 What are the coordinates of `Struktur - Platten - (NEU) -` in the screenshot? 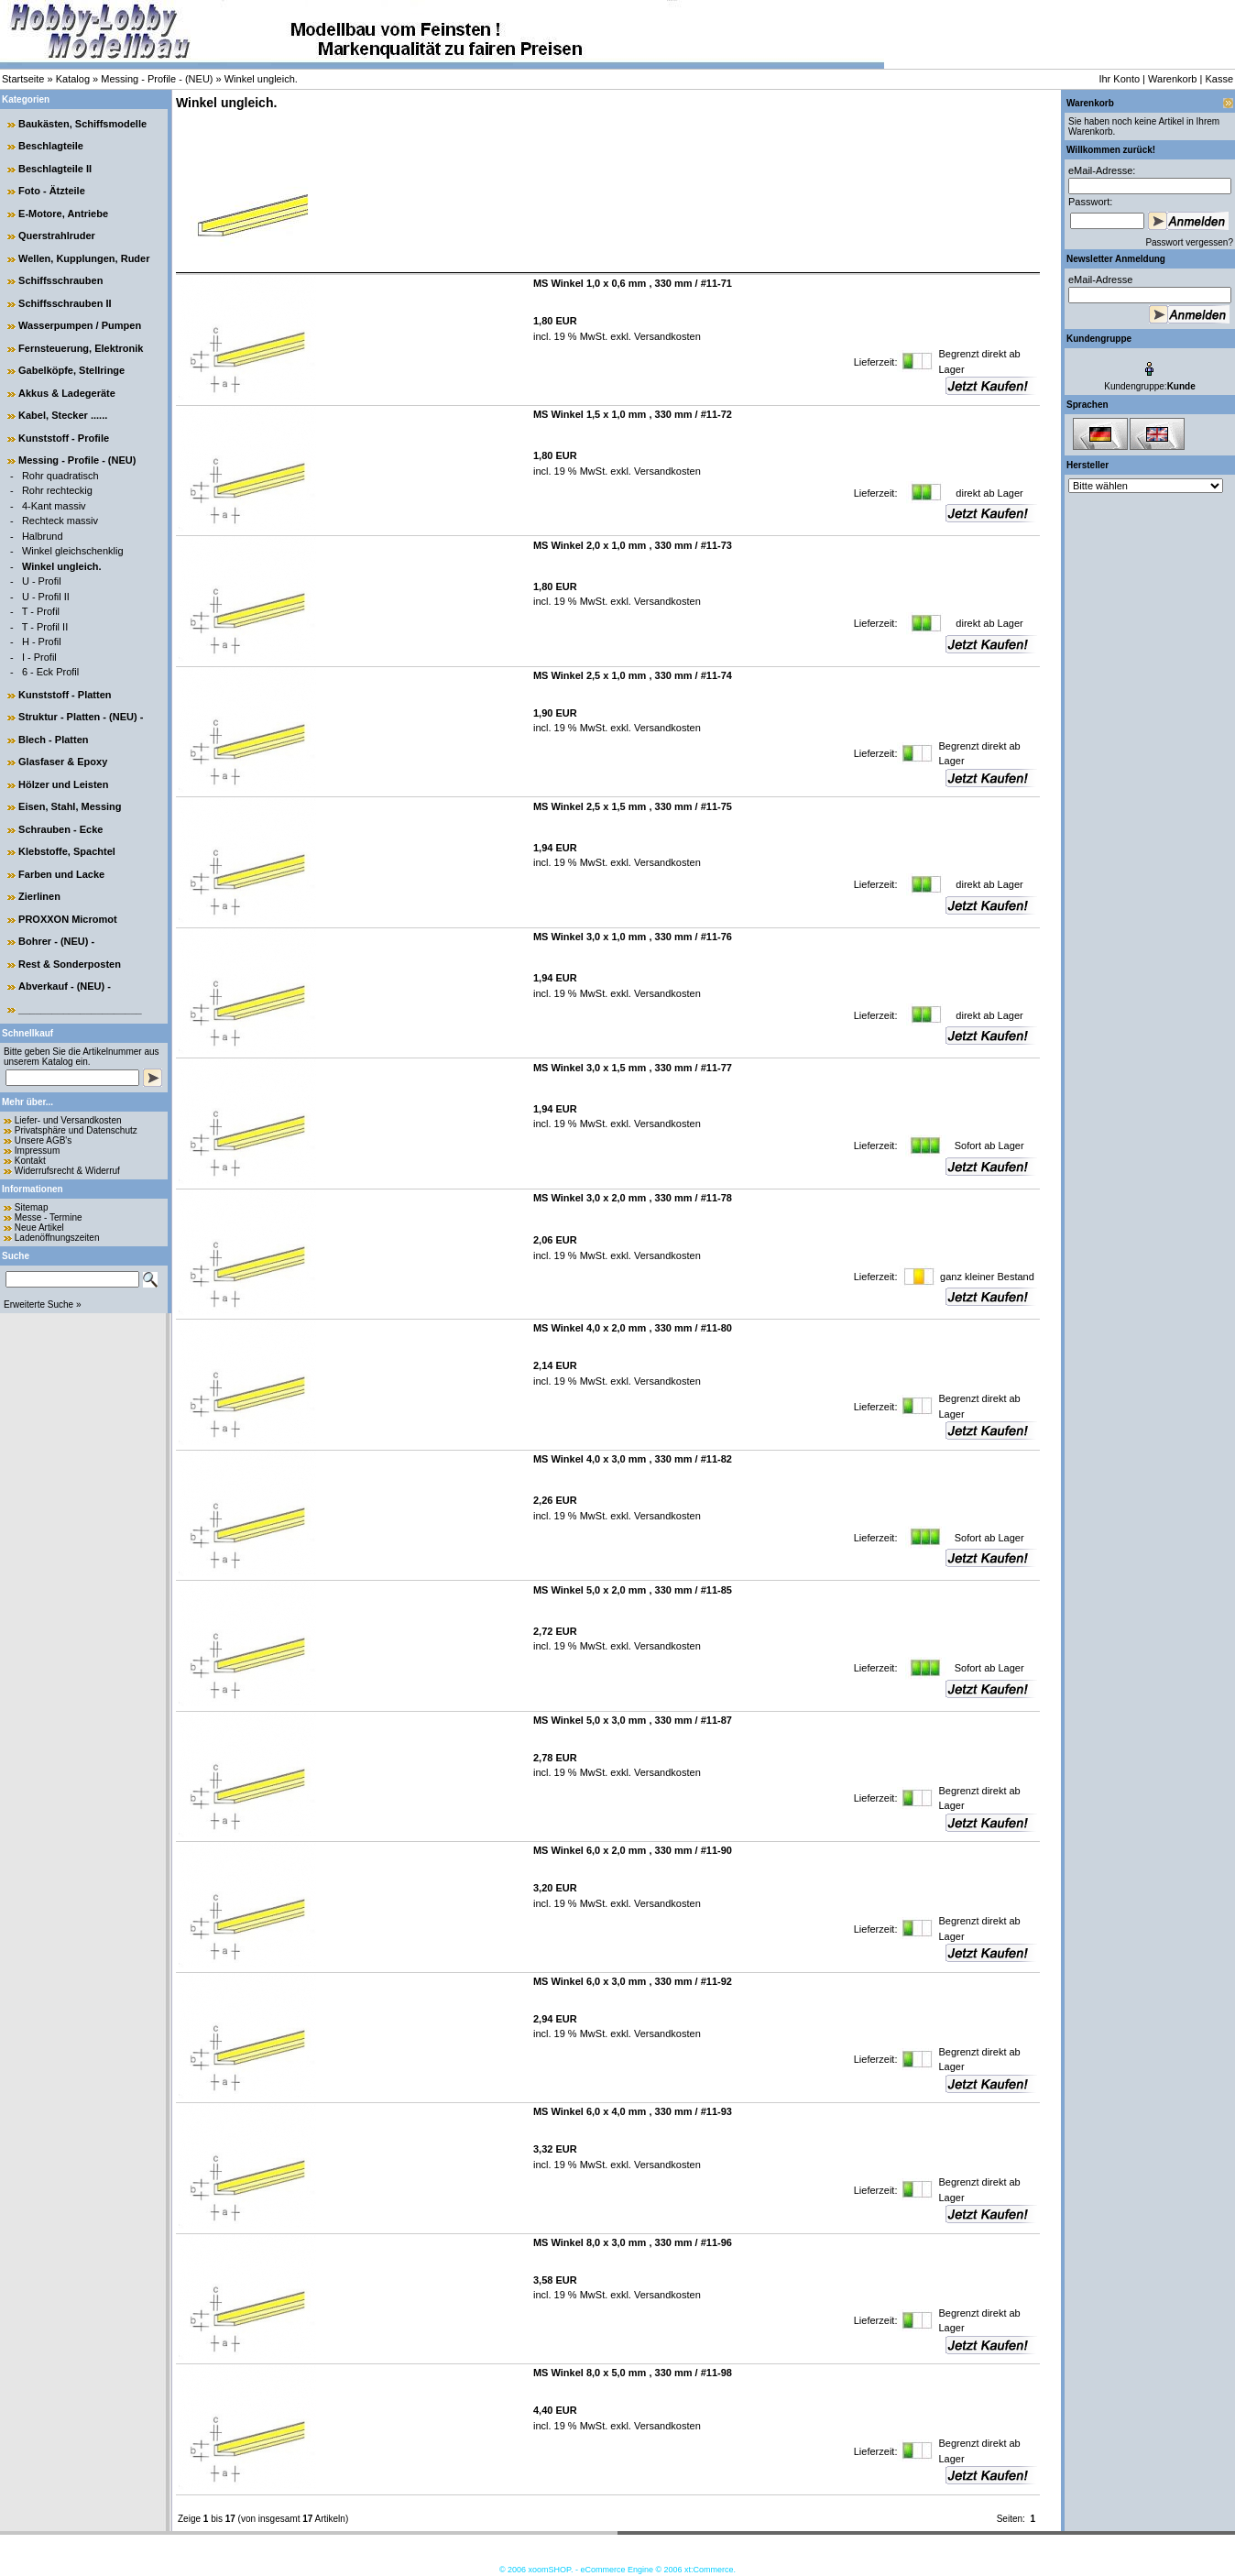 It's located at (80, 716).